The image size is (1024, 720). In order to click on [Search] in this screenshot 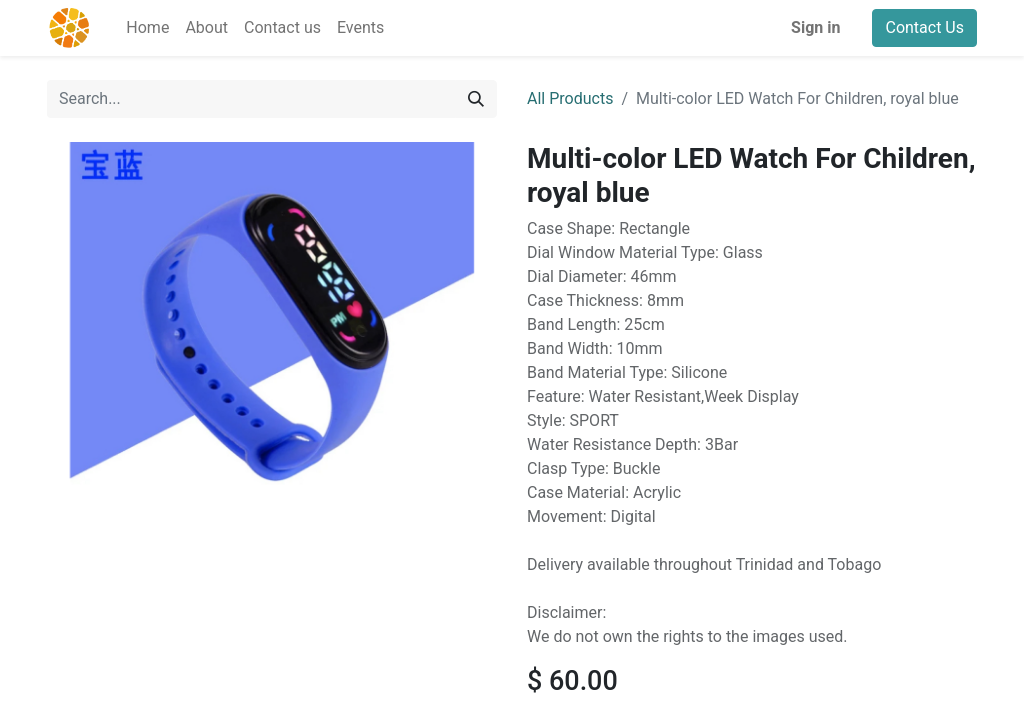, I will do `click(476, 99)`.